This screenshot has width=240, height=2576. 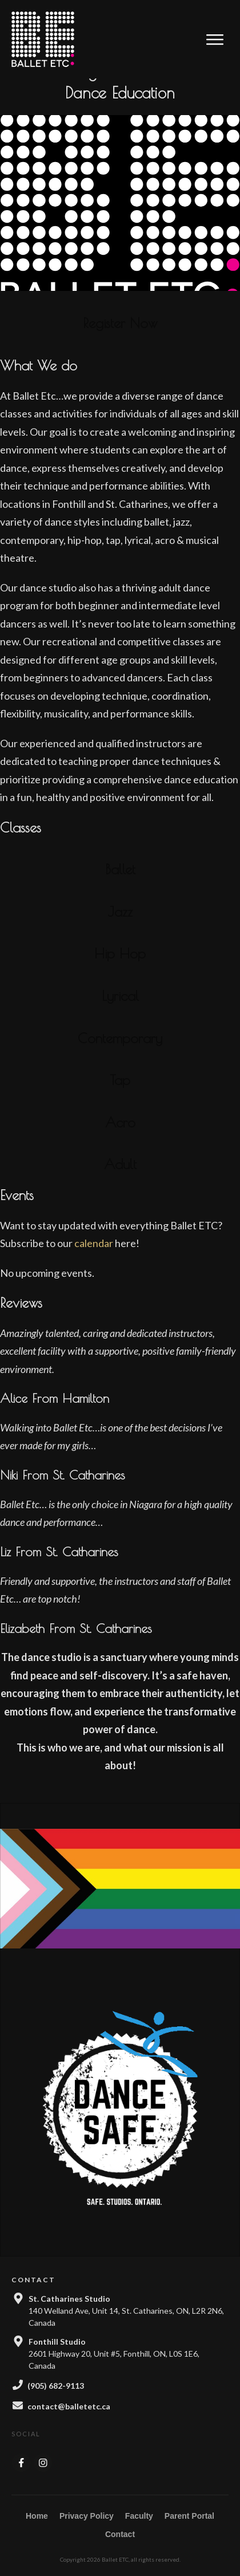 I want to click on Tap, so click(x=120, y=1096).